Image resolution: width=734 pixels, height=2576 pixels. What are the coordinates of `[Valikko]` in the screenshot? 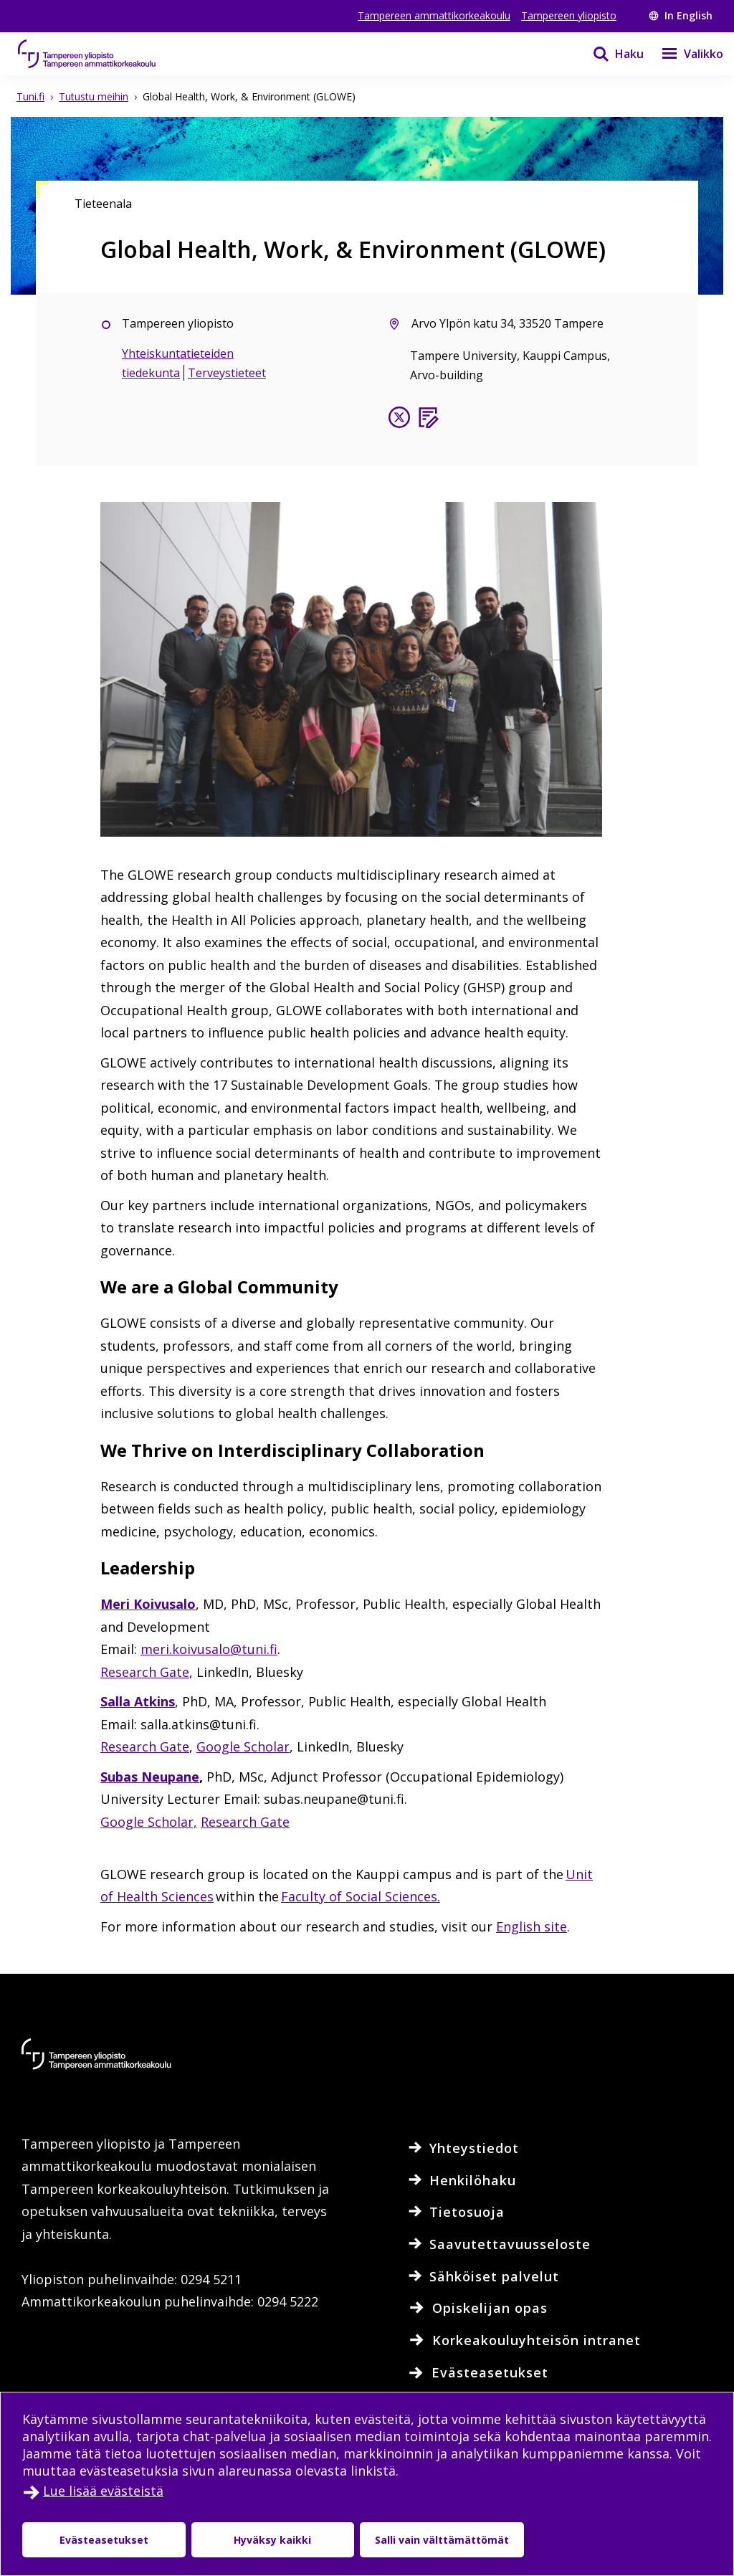 It's located at (683, 53).